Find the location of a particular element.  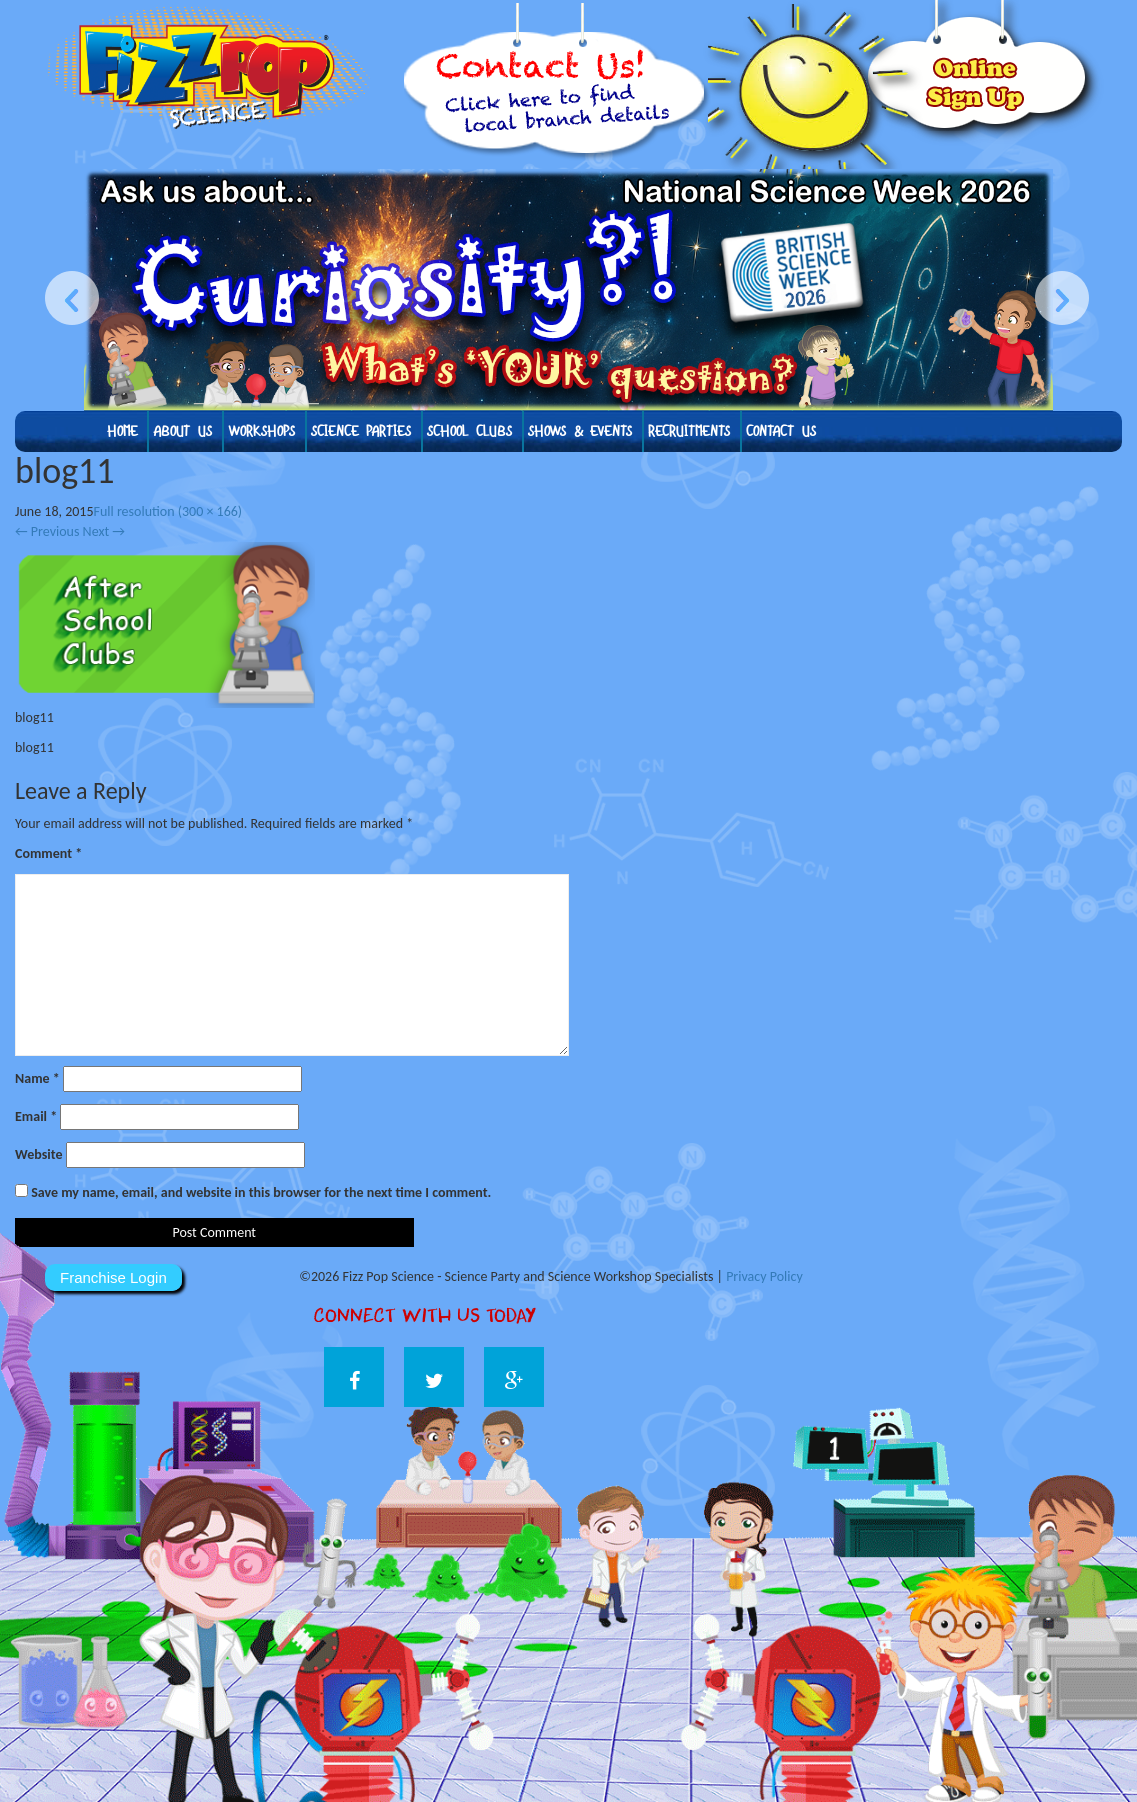

Email is located at coordinates (36, 1116).